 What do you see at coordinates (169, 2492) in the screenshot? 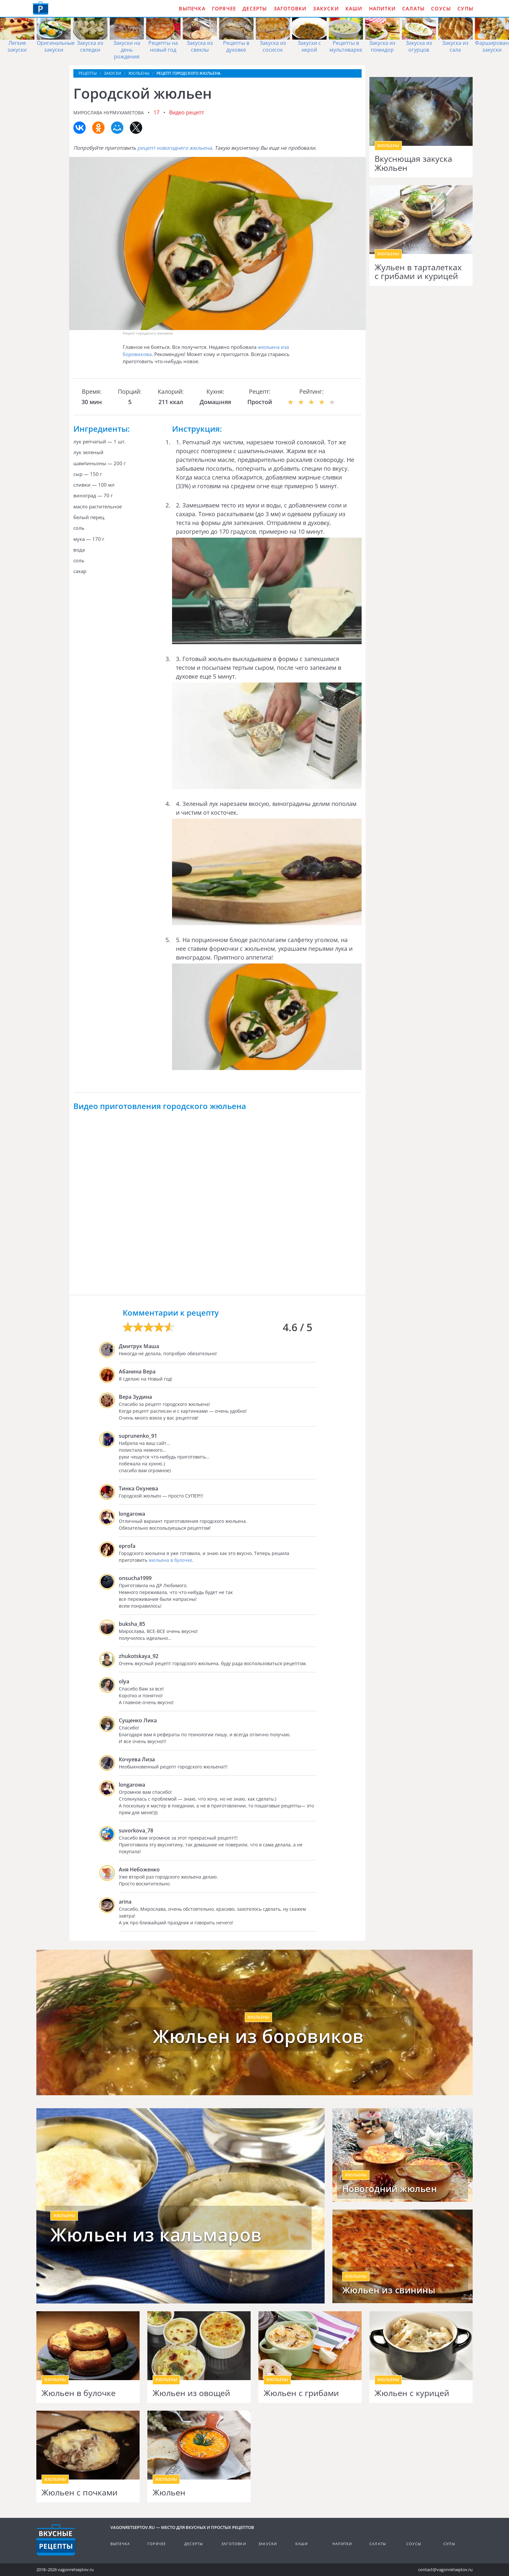
I see `Жюльен` at bounding box center [169, 2492].